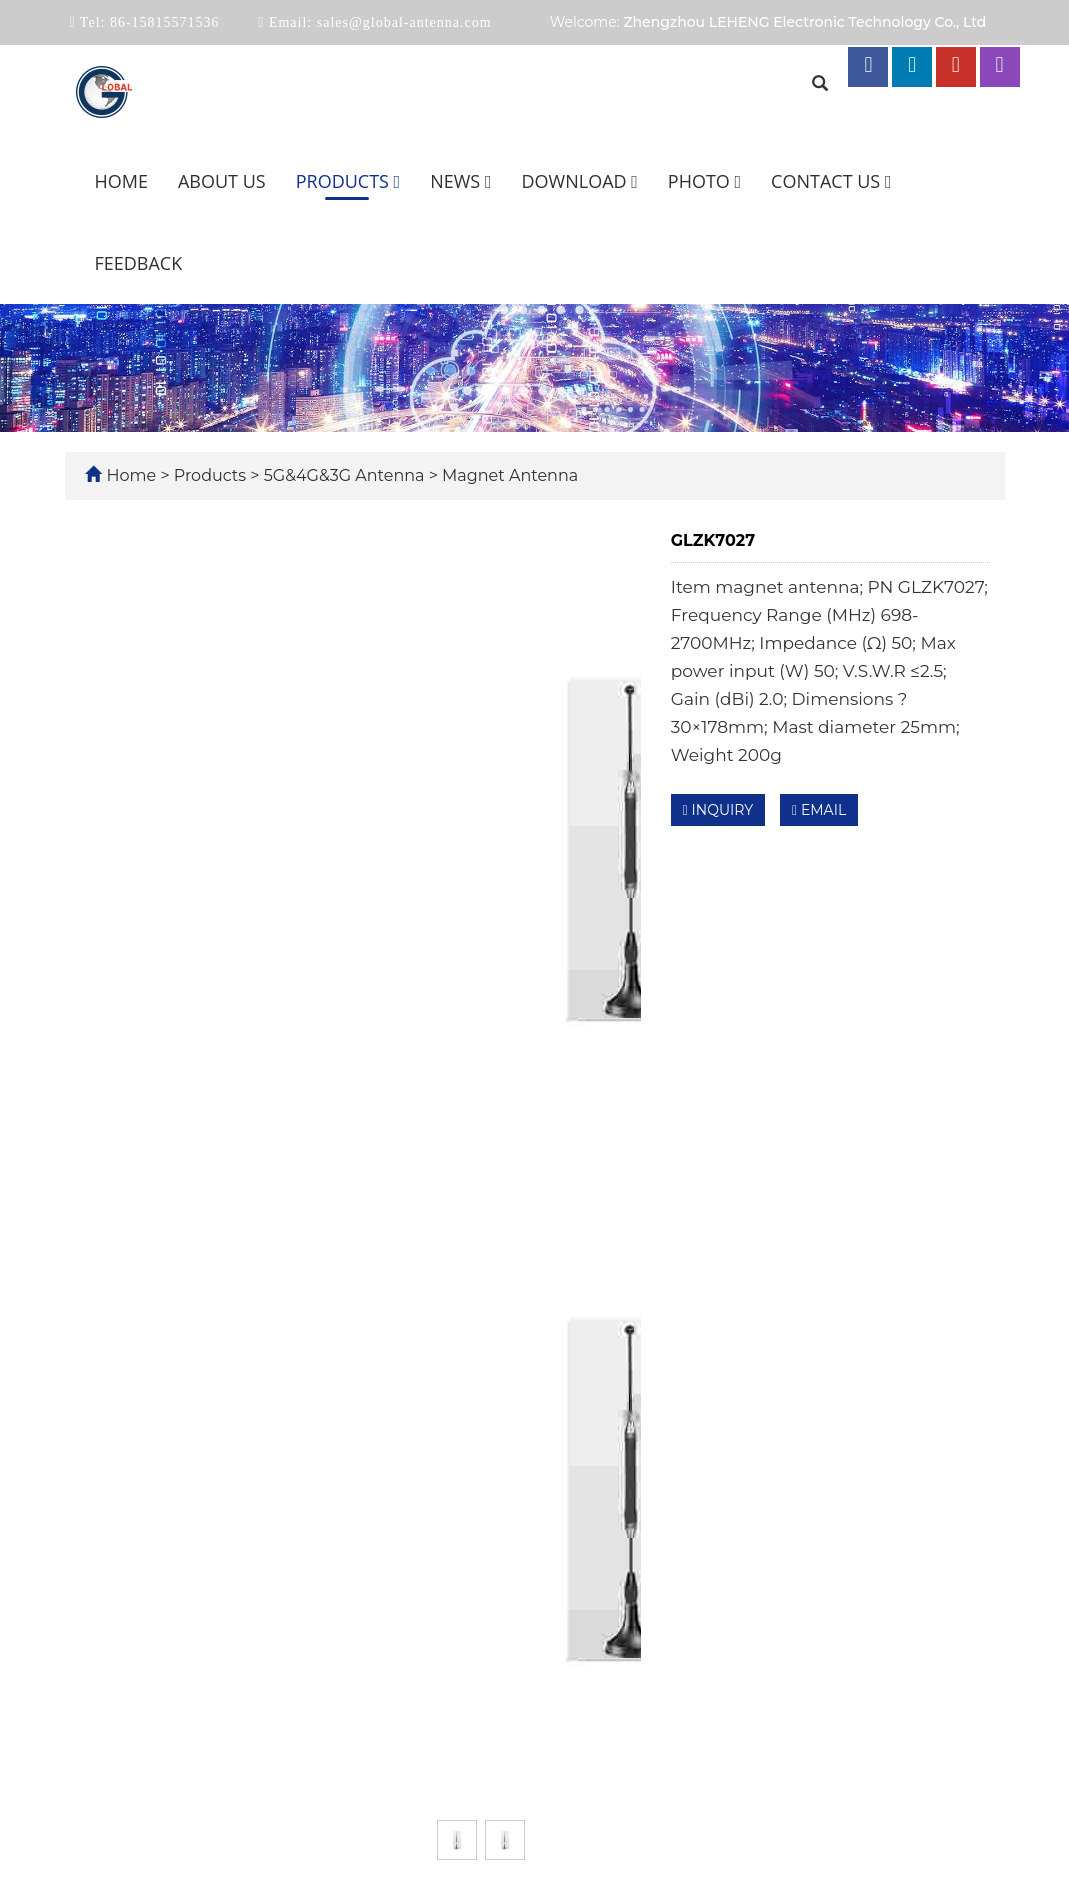  What do you see at coordinates (222, 181) in the screenshot?
I see `About us` at bounding box center [222, 181].